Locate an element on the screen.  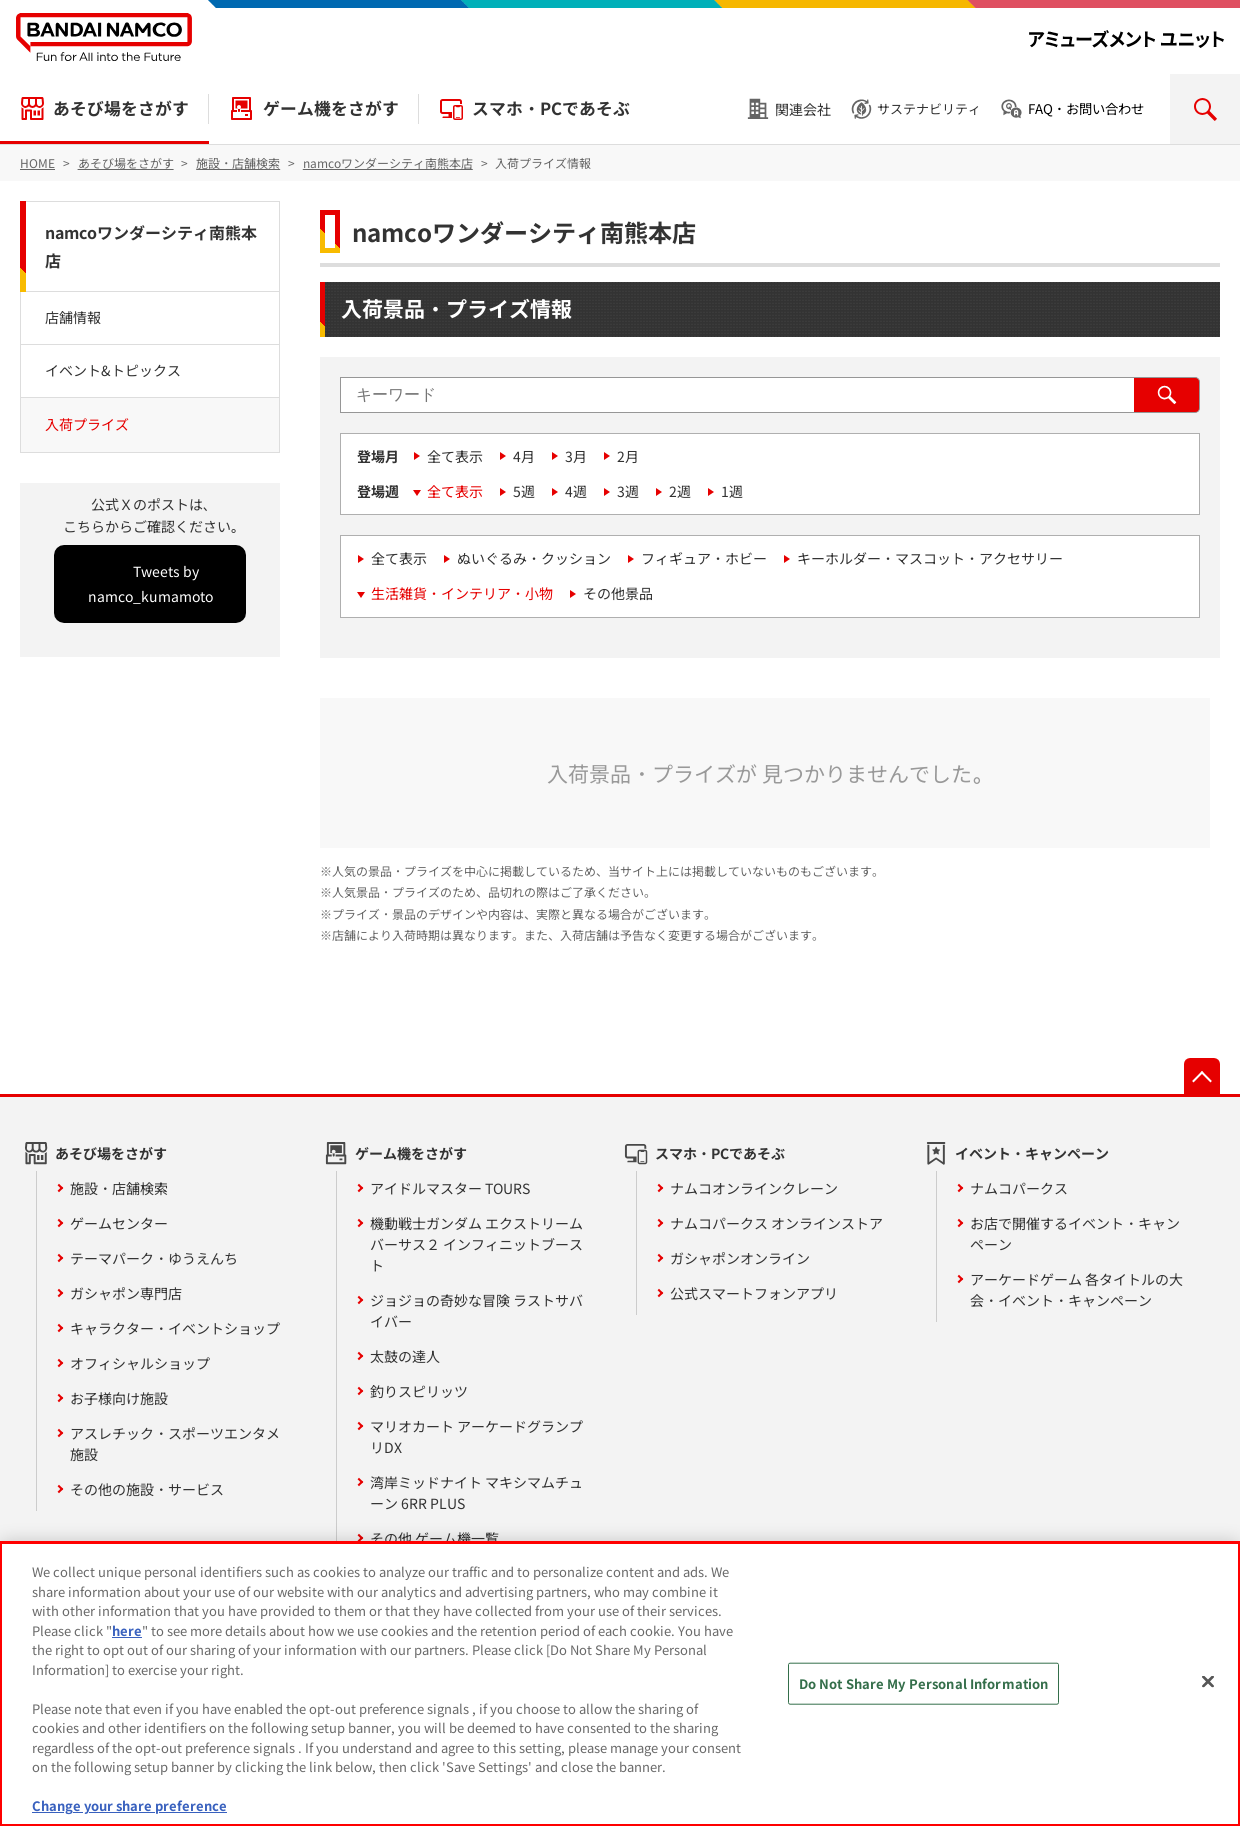
施設・店舗検索 is located at coordinates (119, 1188).